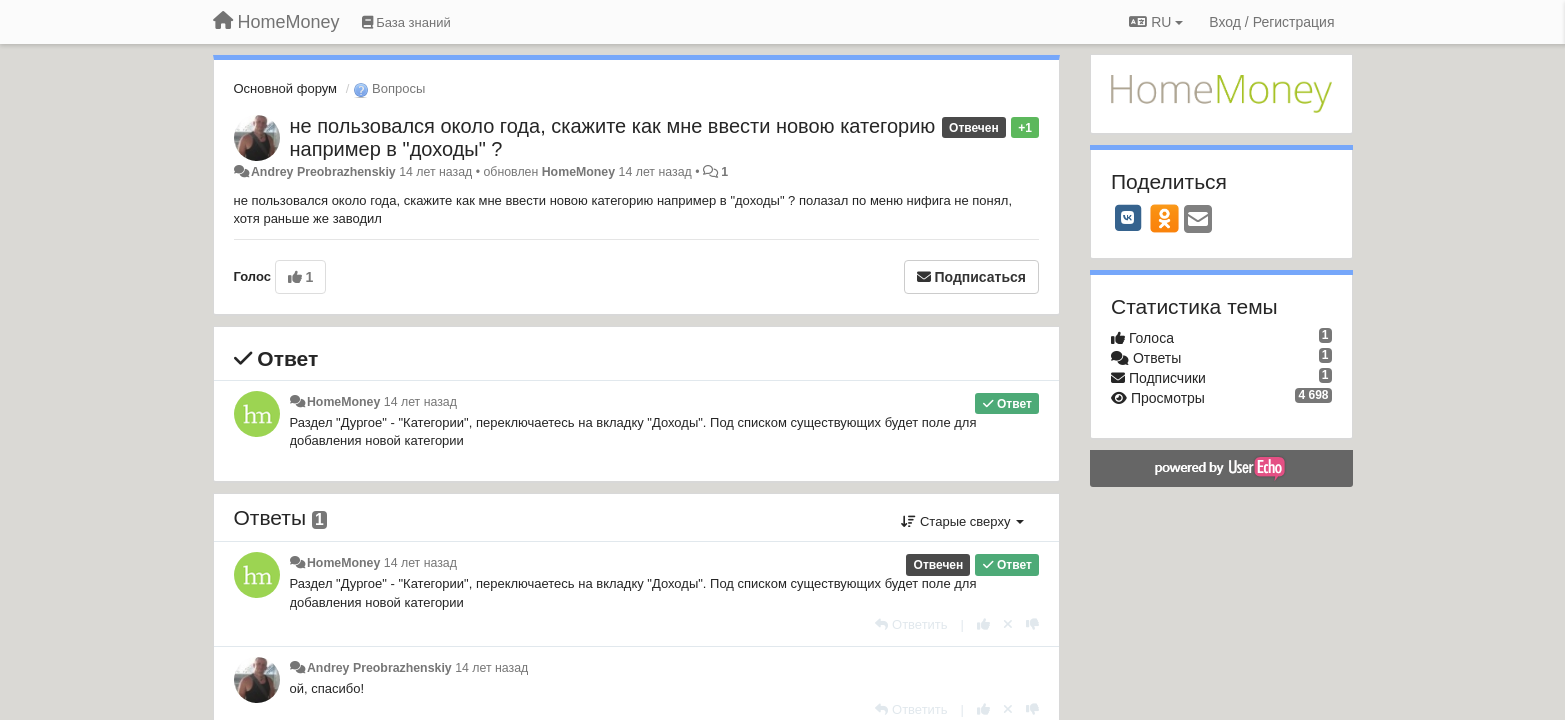 This screenshot has width=1565, height=720. What do you see at coordinates (1164, 218) in the screenshot?
I see `[OK]` at bounding box center [1164, 218].